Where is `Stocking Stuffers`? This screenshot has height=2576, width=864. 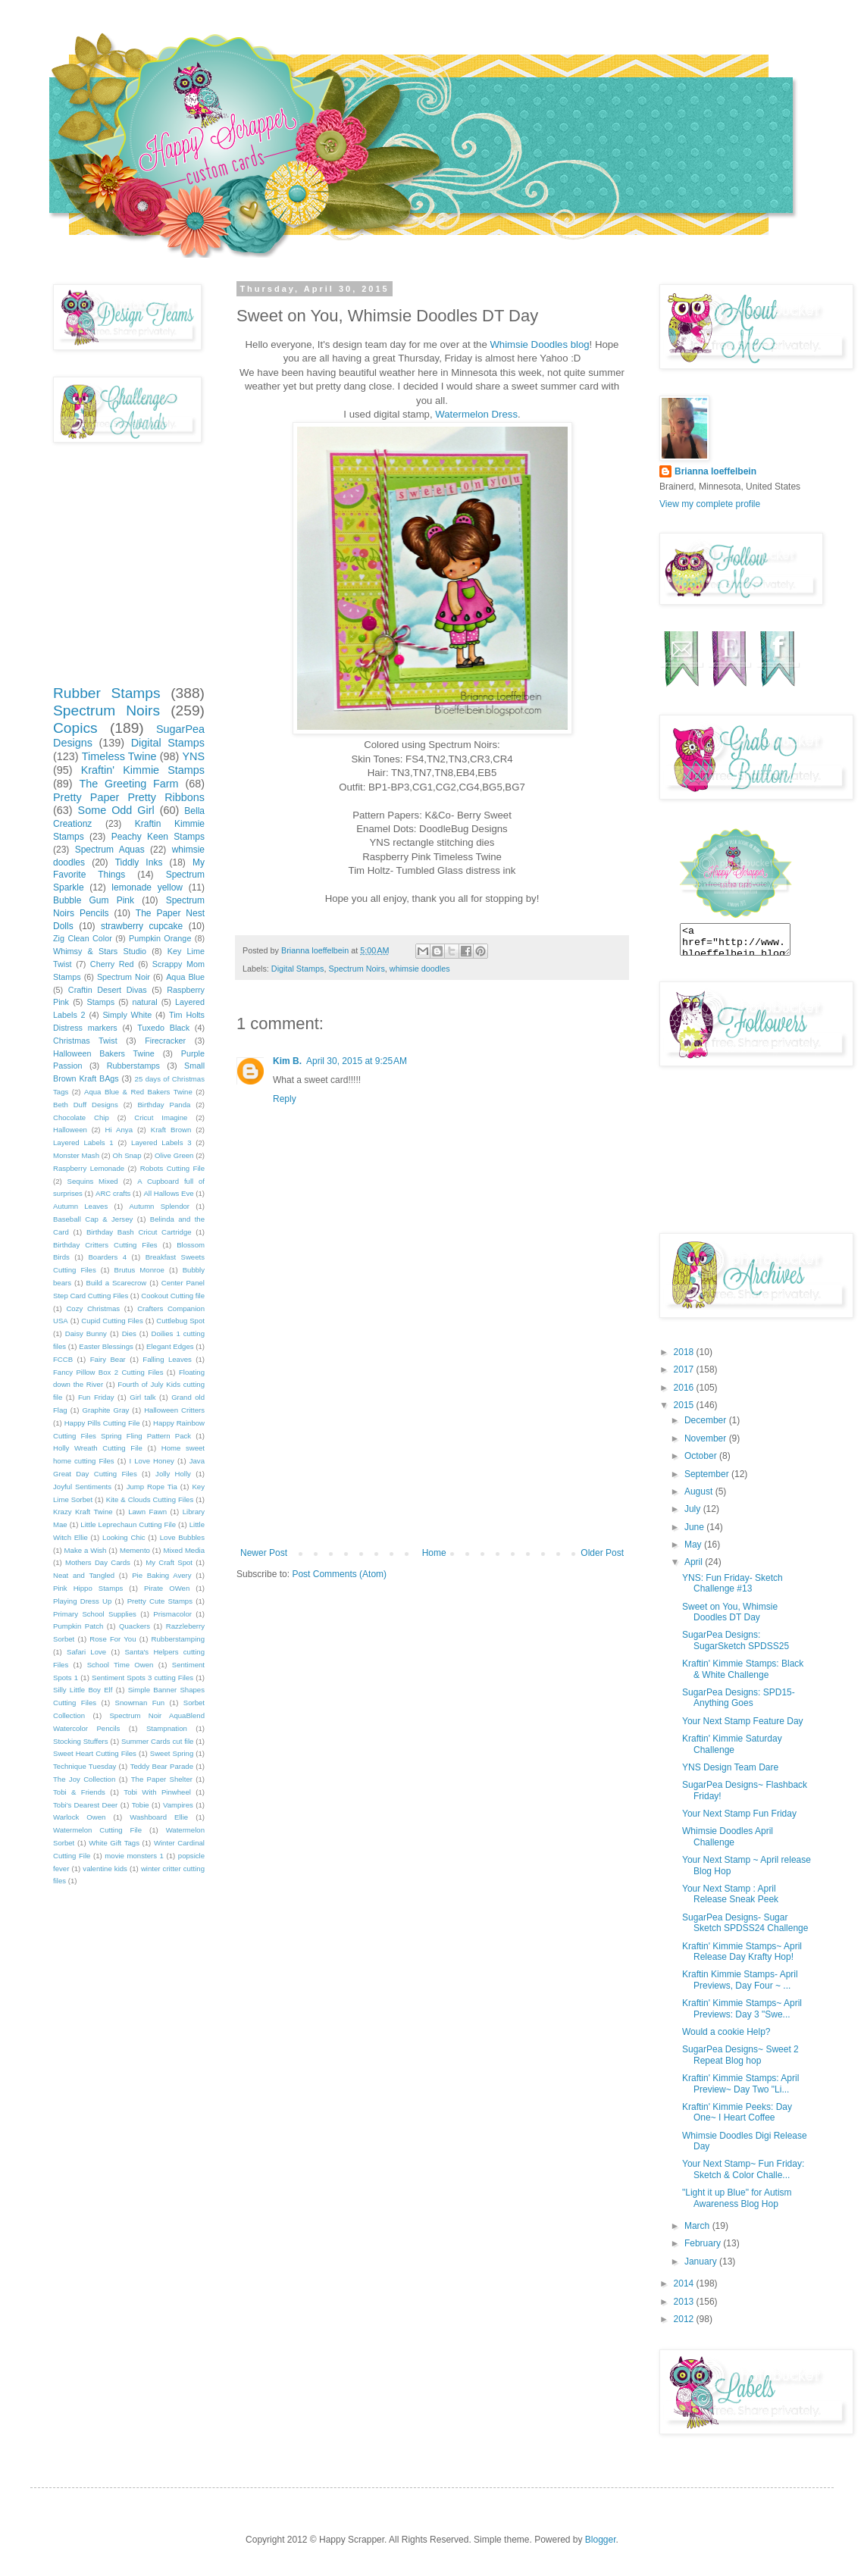 Stocking Stuffers is located at coordinates (80, 1741).